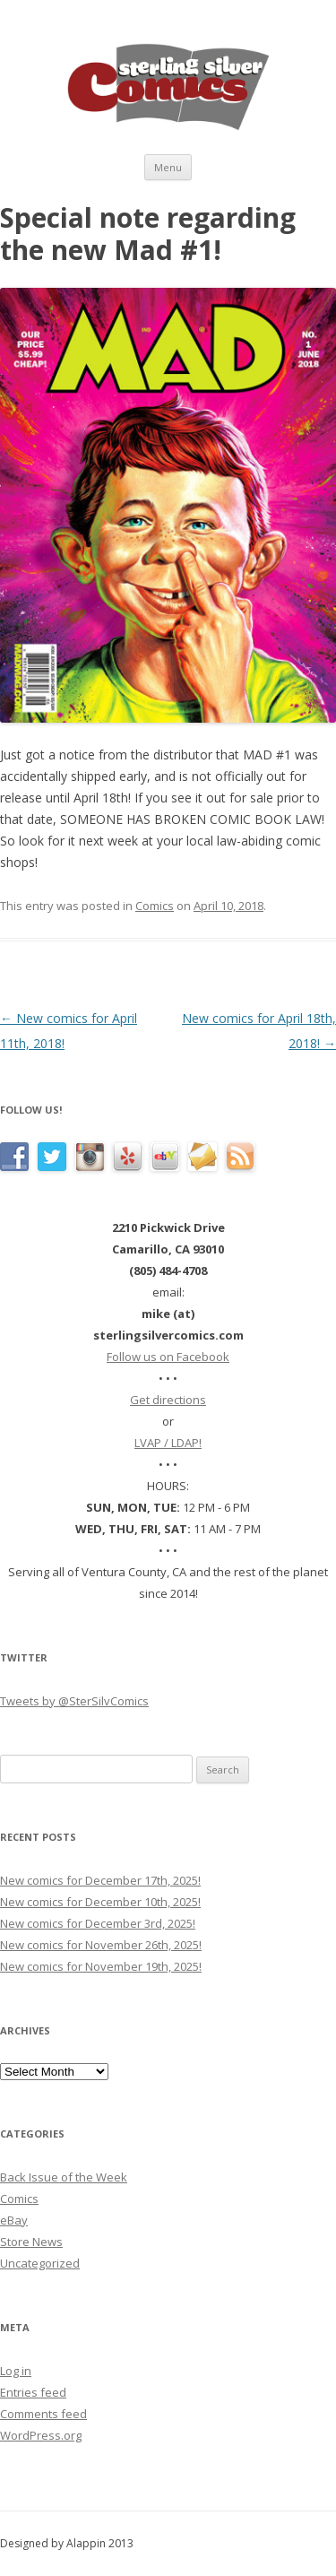 This screenshot has height=2576, width=336. What do you see at coordinates (100, 1902) in the screenshot?
I see `New comics for December 10th, 2025!` at bounding box center [100, 1902].